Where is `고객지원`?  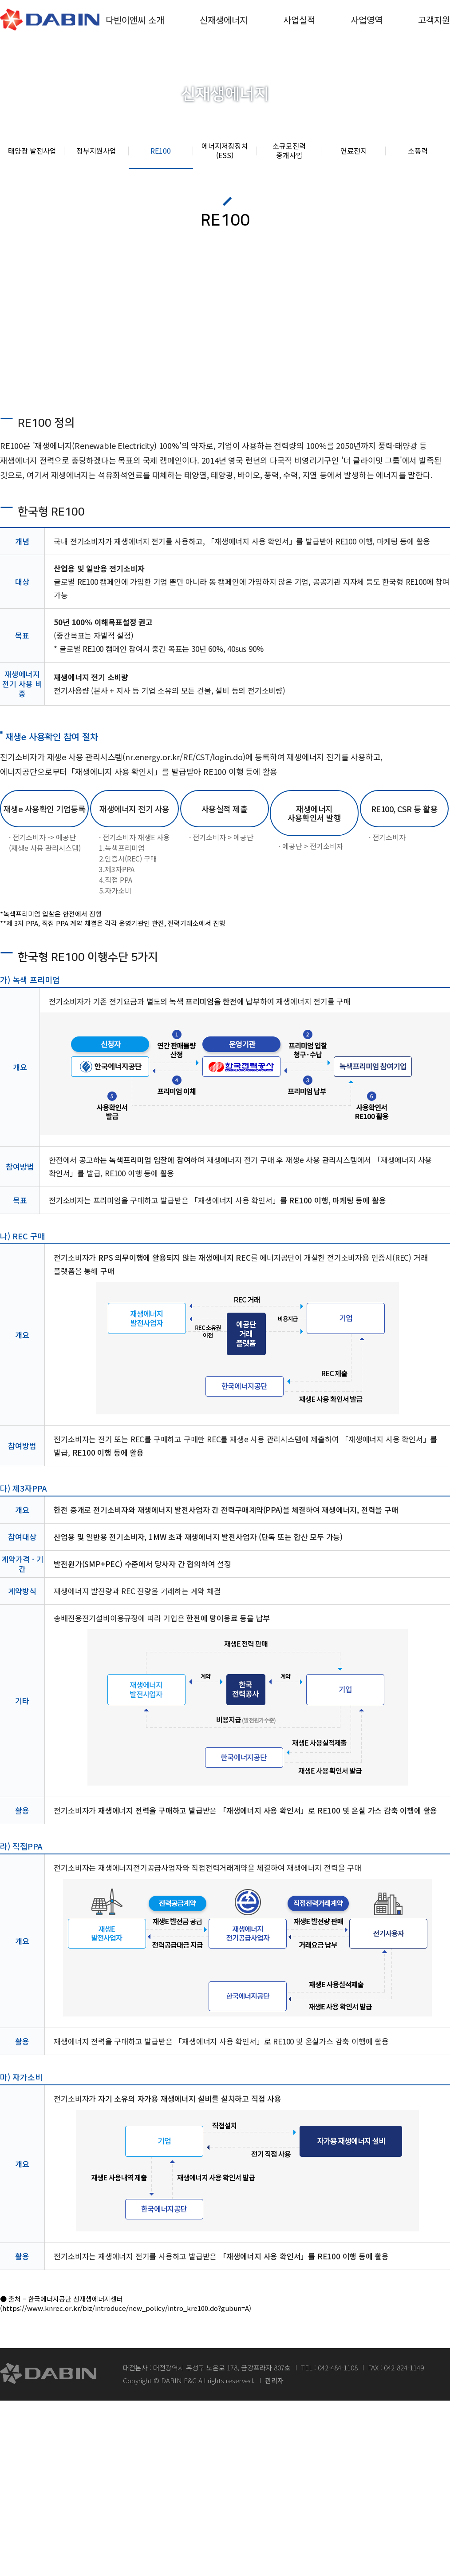 고객지원 is located at coordinates (434, 19).